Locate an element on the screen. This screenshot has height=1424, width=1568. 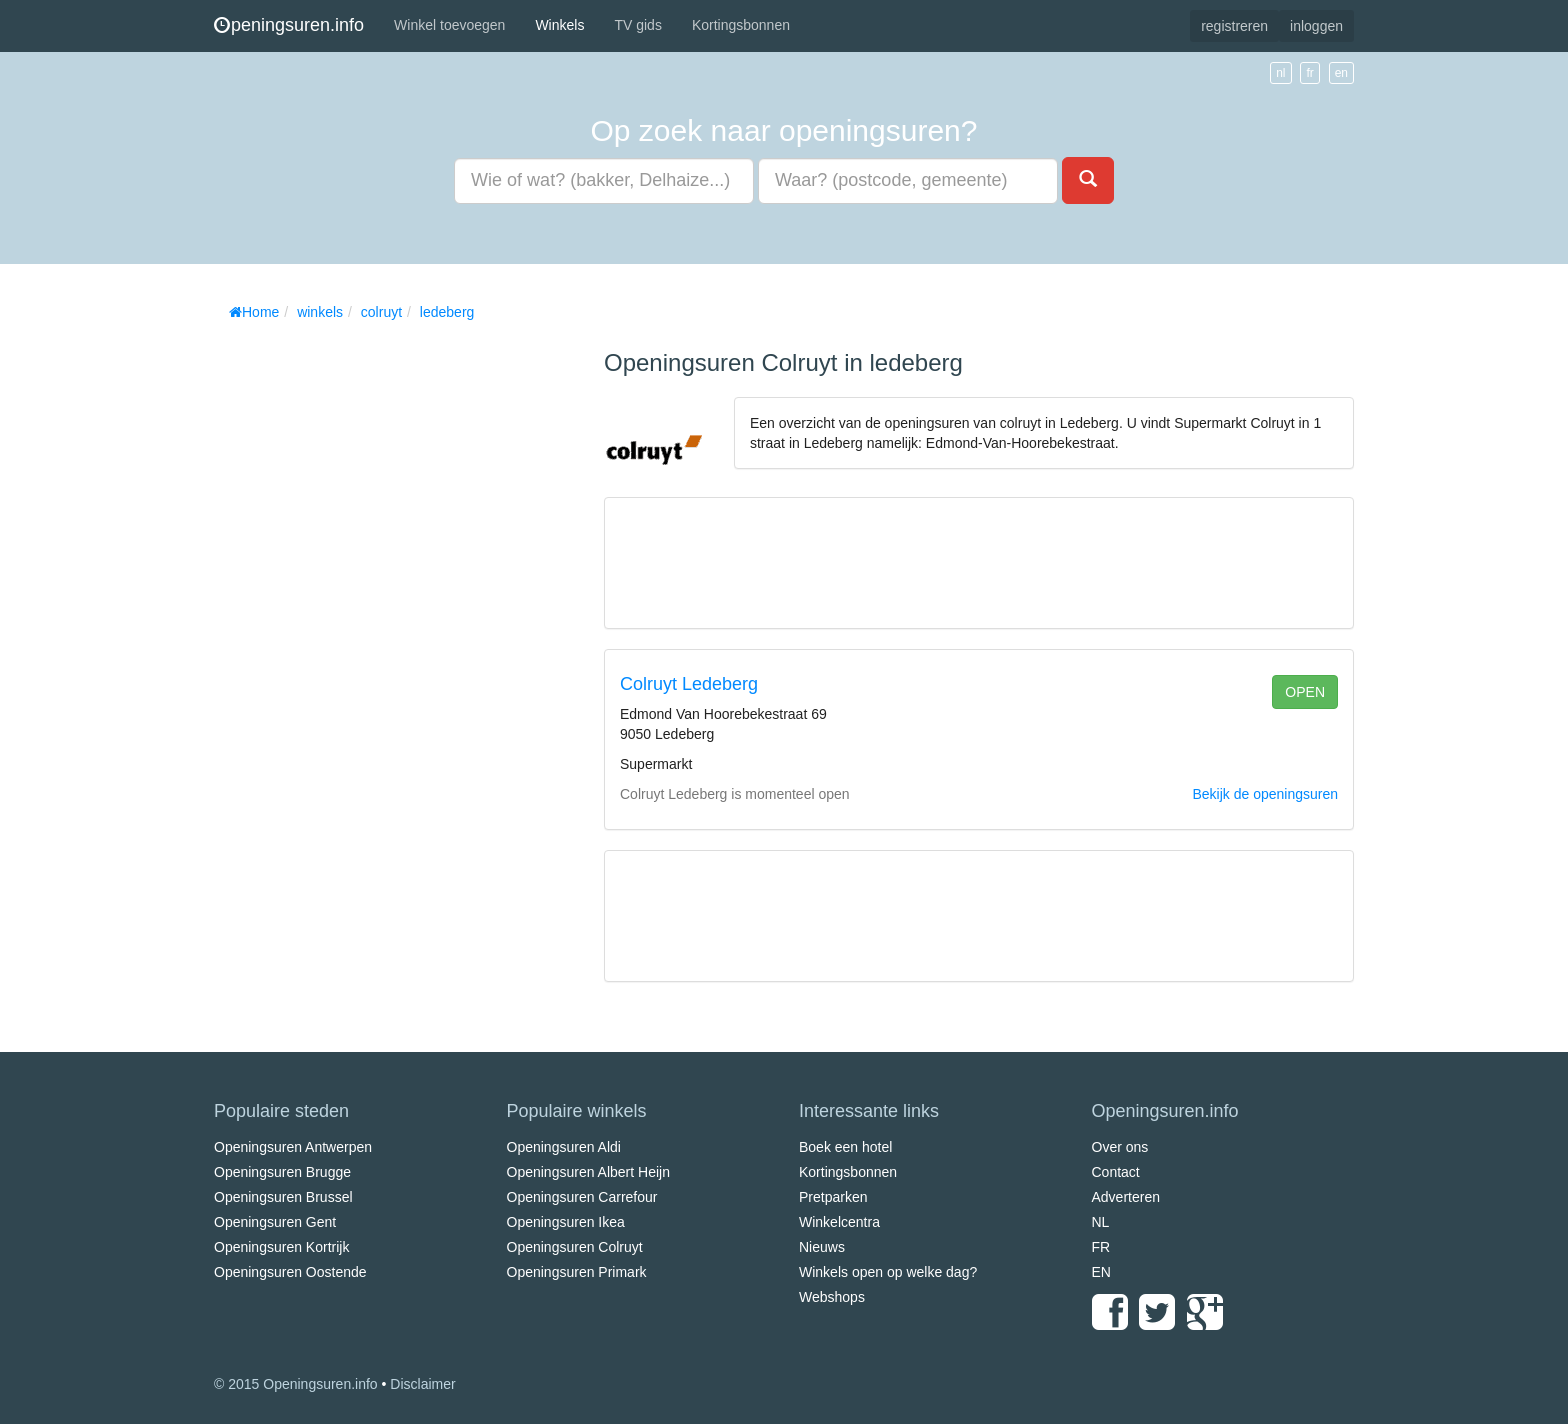
nl is located at coordinates (1280, 73).